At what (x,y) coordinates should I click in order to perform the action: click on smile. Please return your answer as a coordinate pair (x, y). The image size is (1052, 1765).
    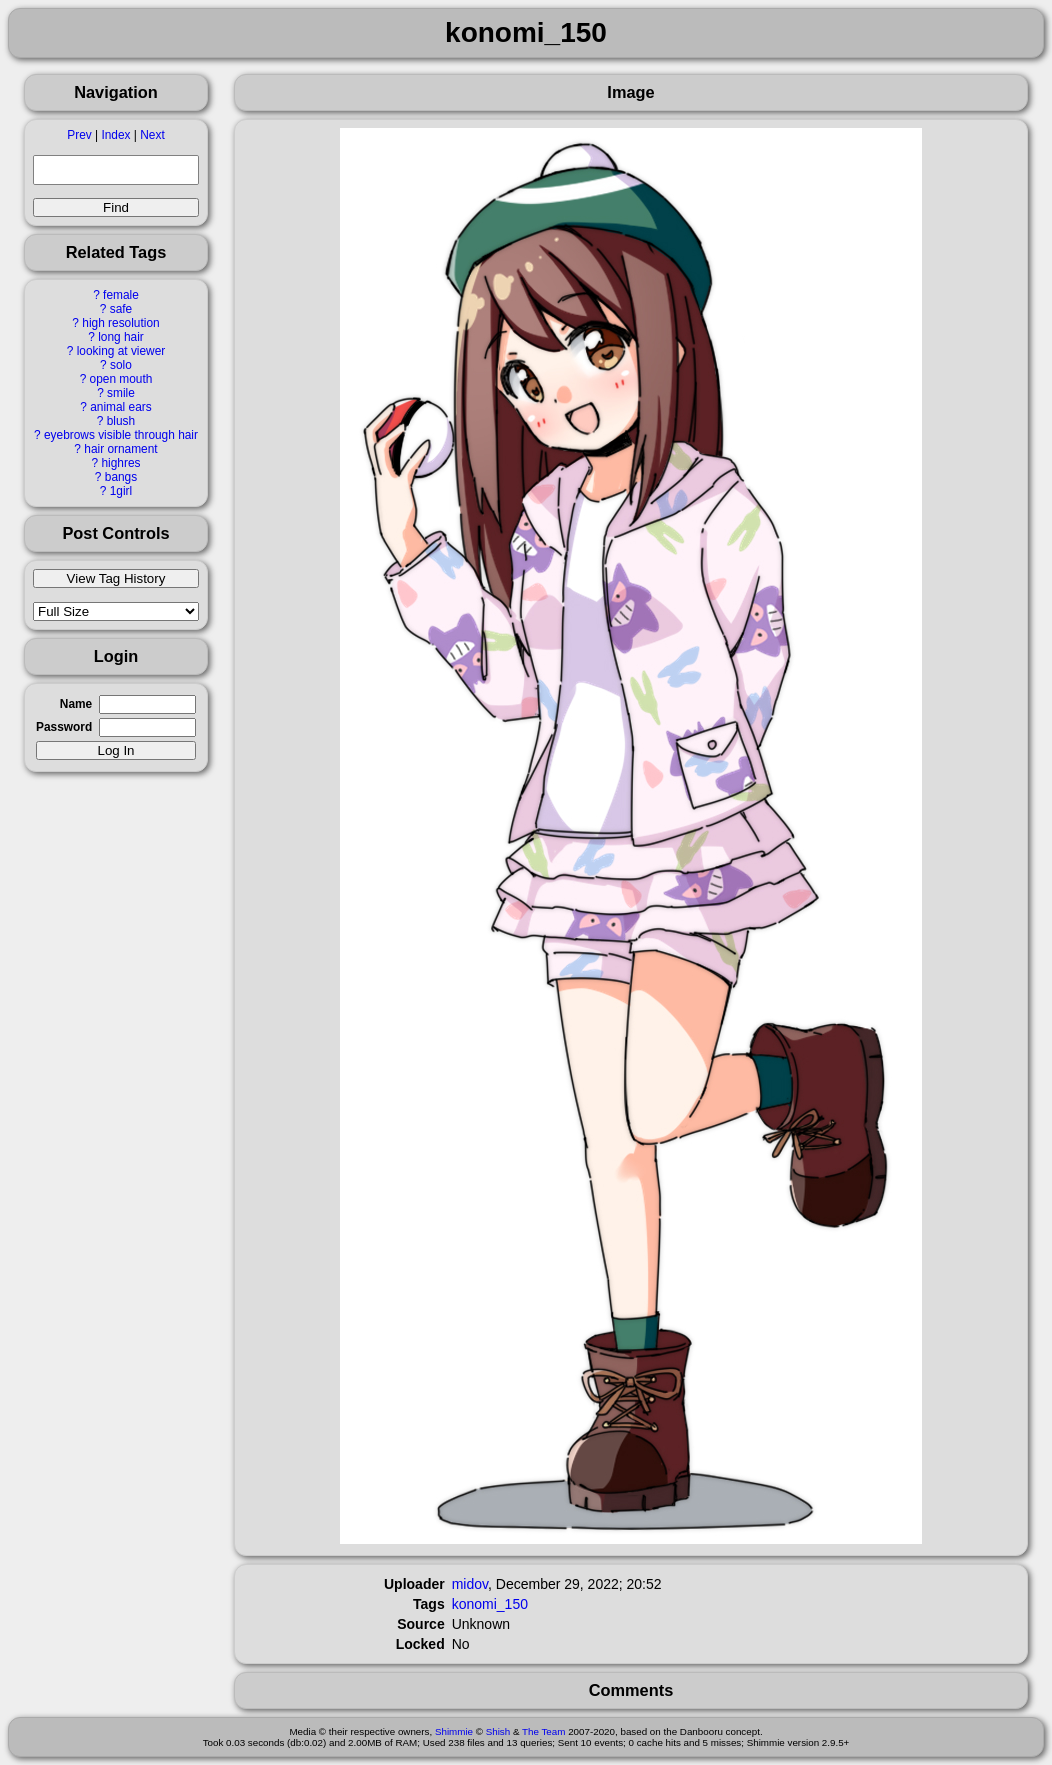
    Looking at the image, I should click on (121, 393).